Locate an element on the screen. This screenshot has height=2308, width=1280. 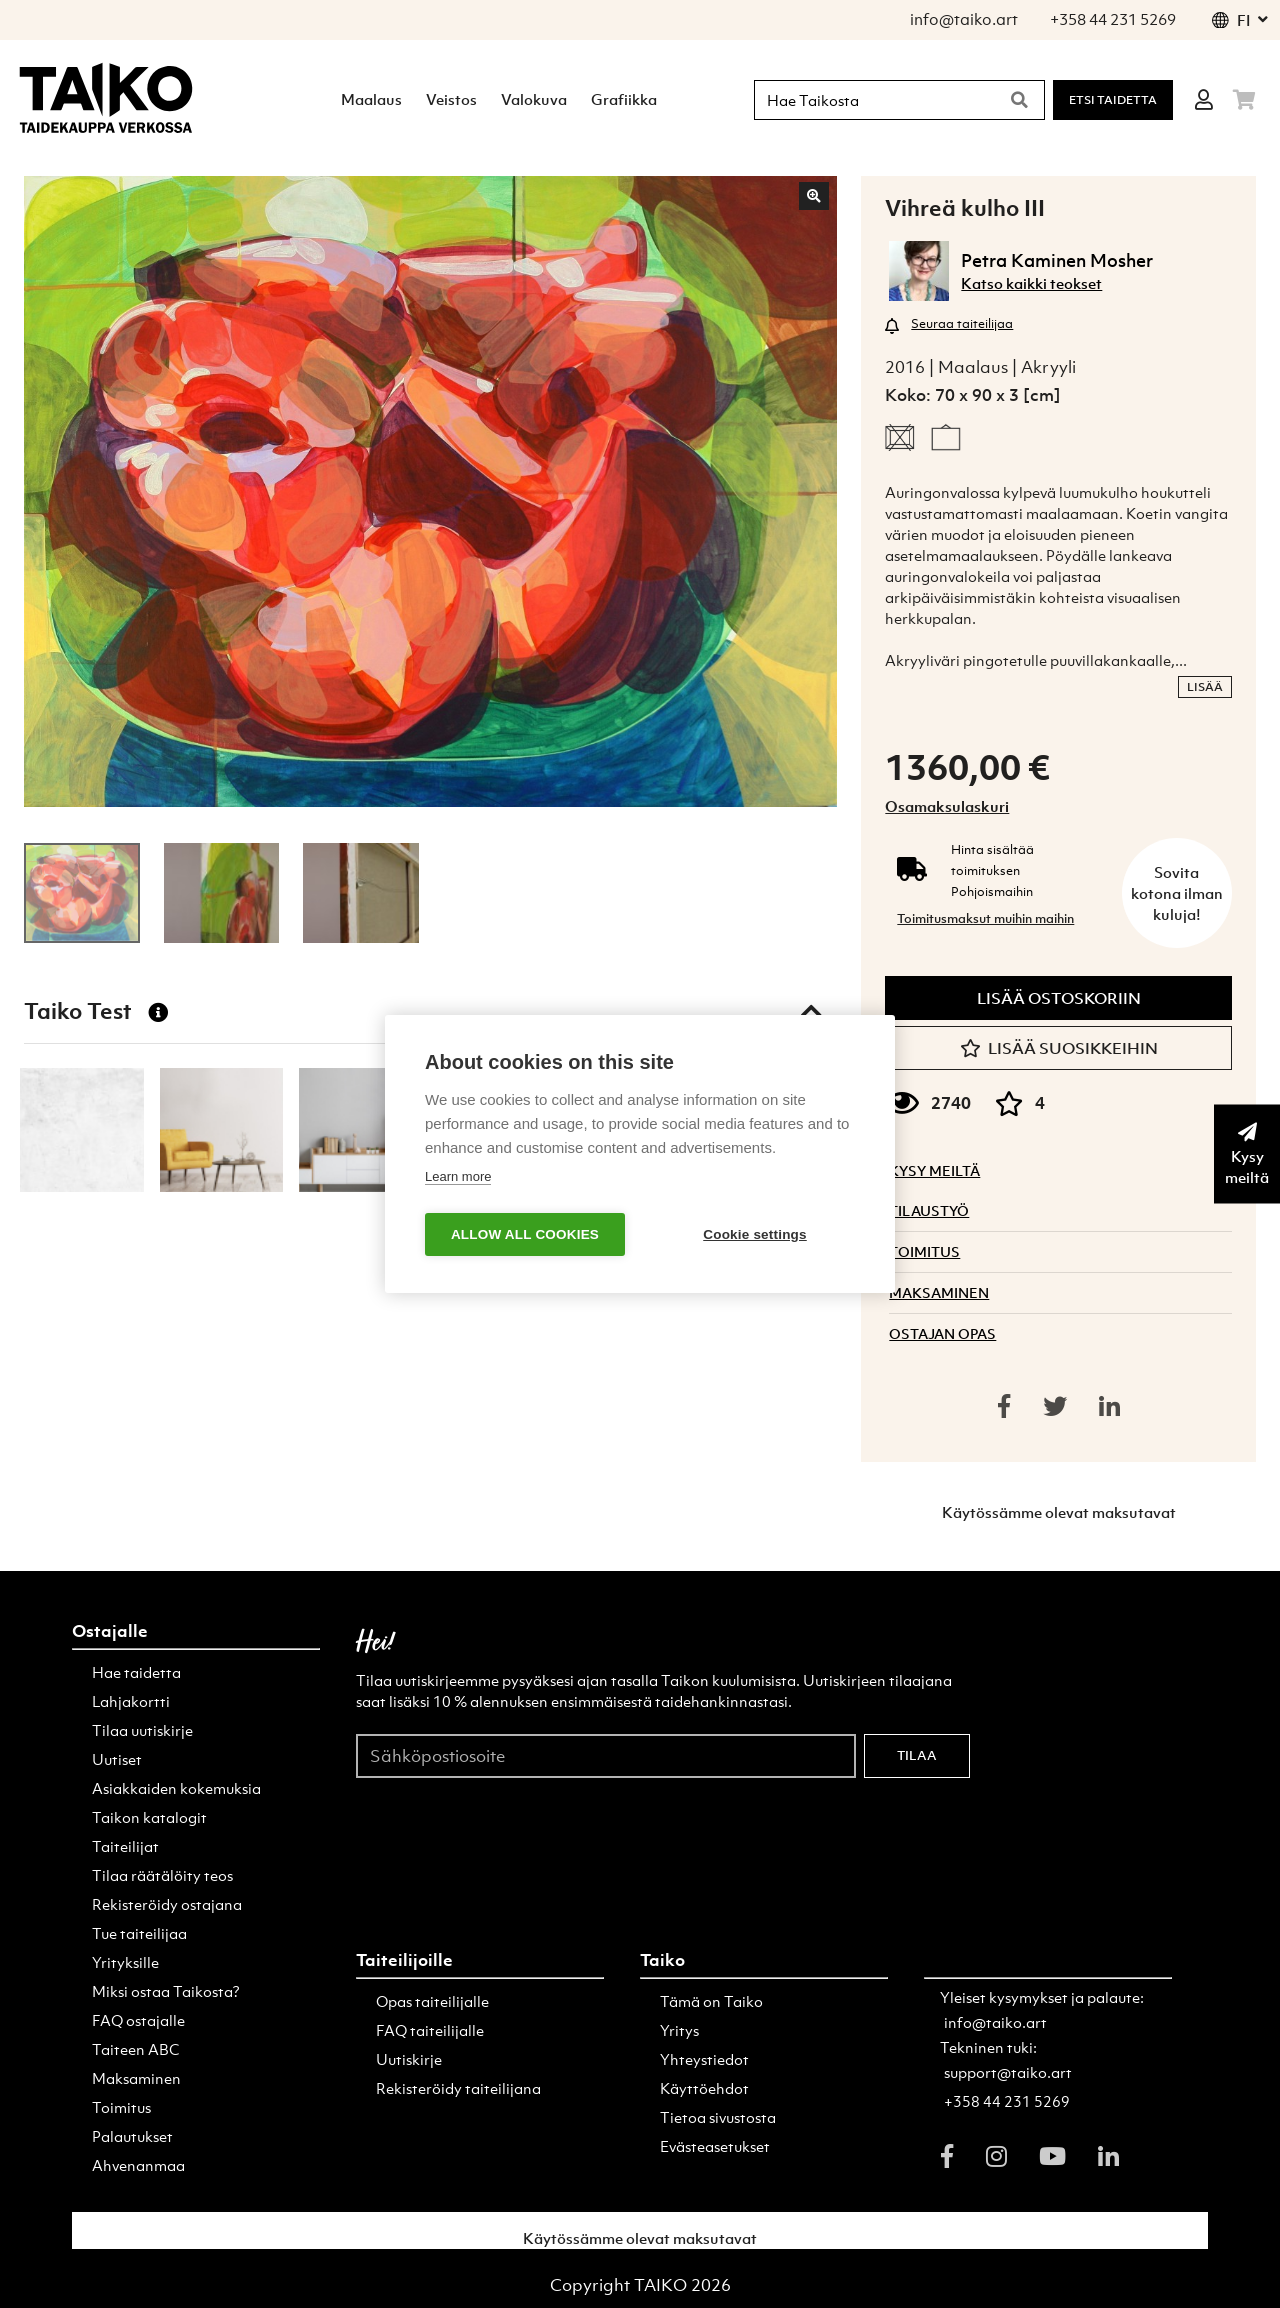
Cookie settings is located at coordinates (755, 1234).